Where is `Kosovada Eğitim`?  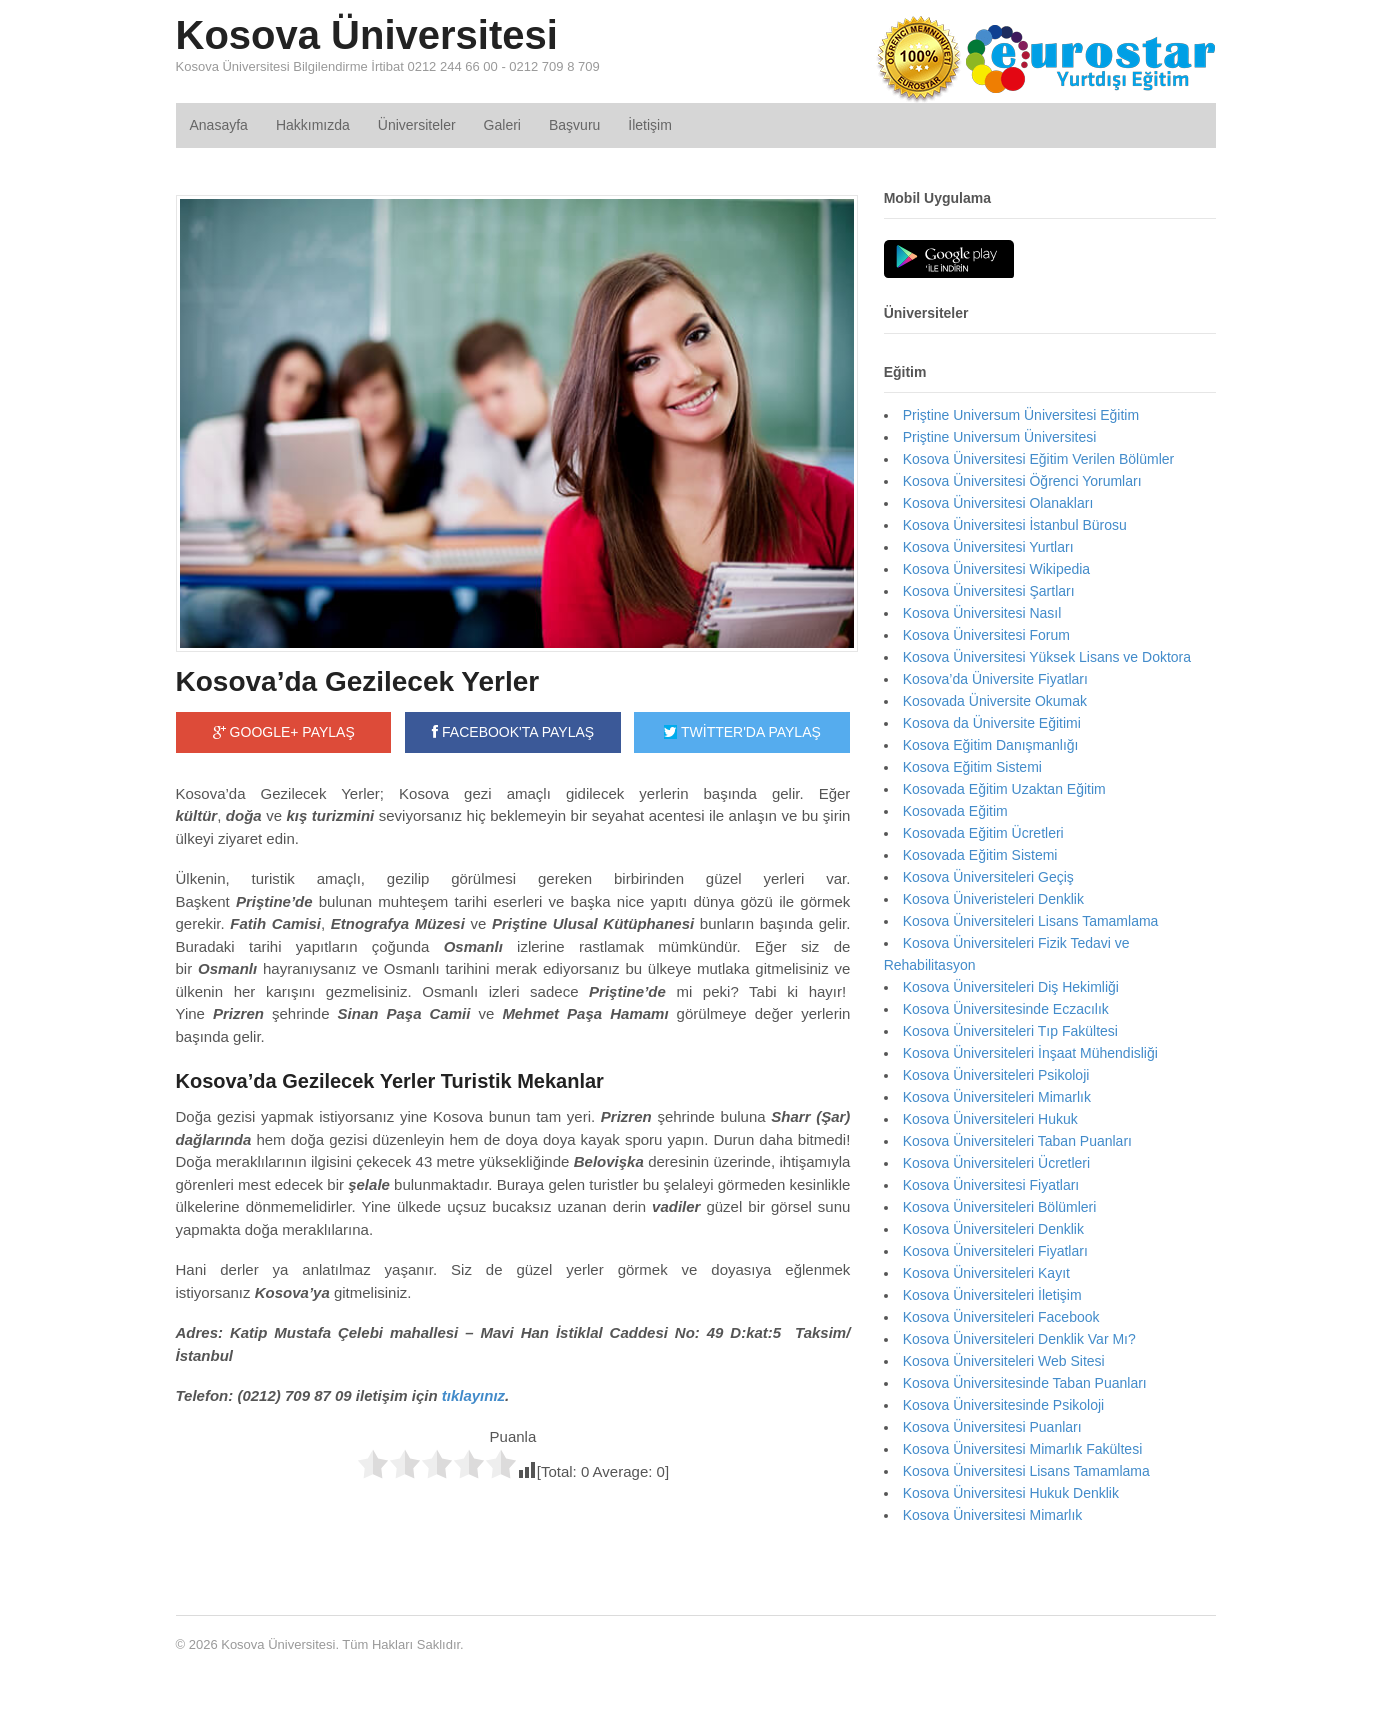 Kosovada Eğitim is located at coordinates (955, 811).